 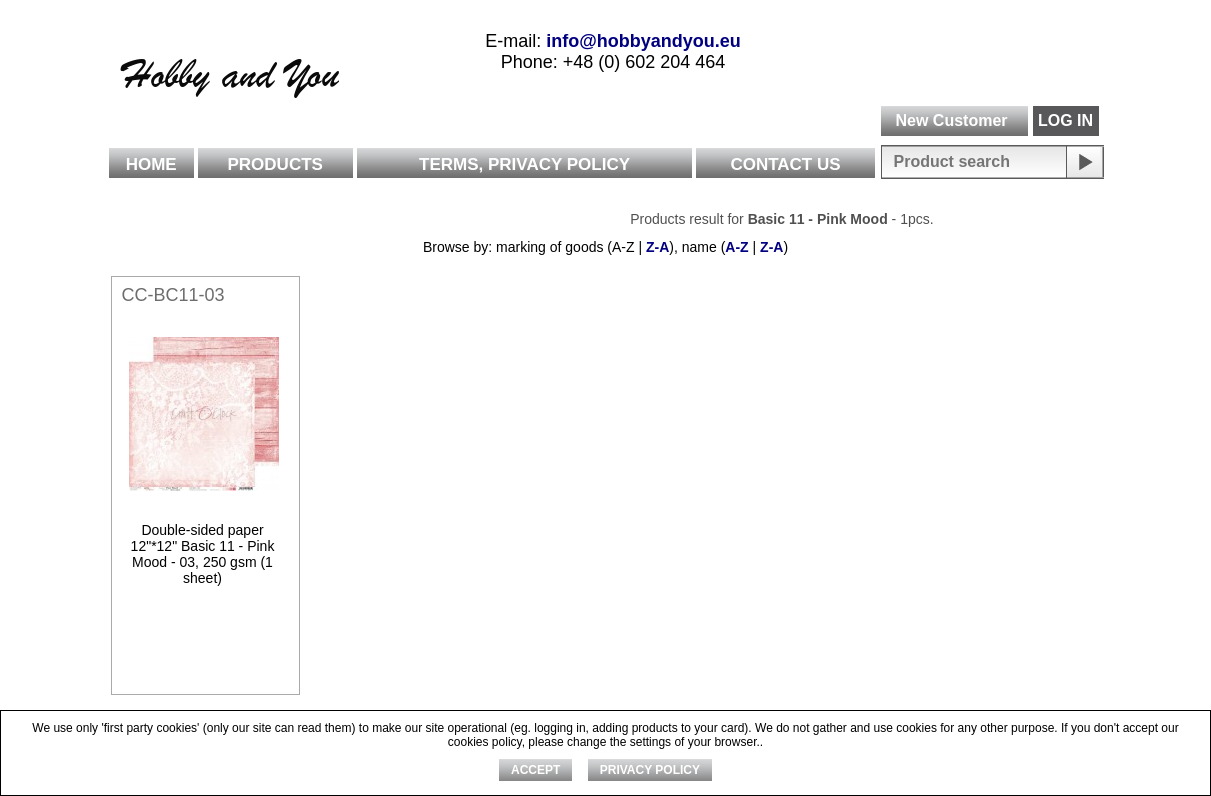 I want to click on A-Z, so click(x=736, y=247).